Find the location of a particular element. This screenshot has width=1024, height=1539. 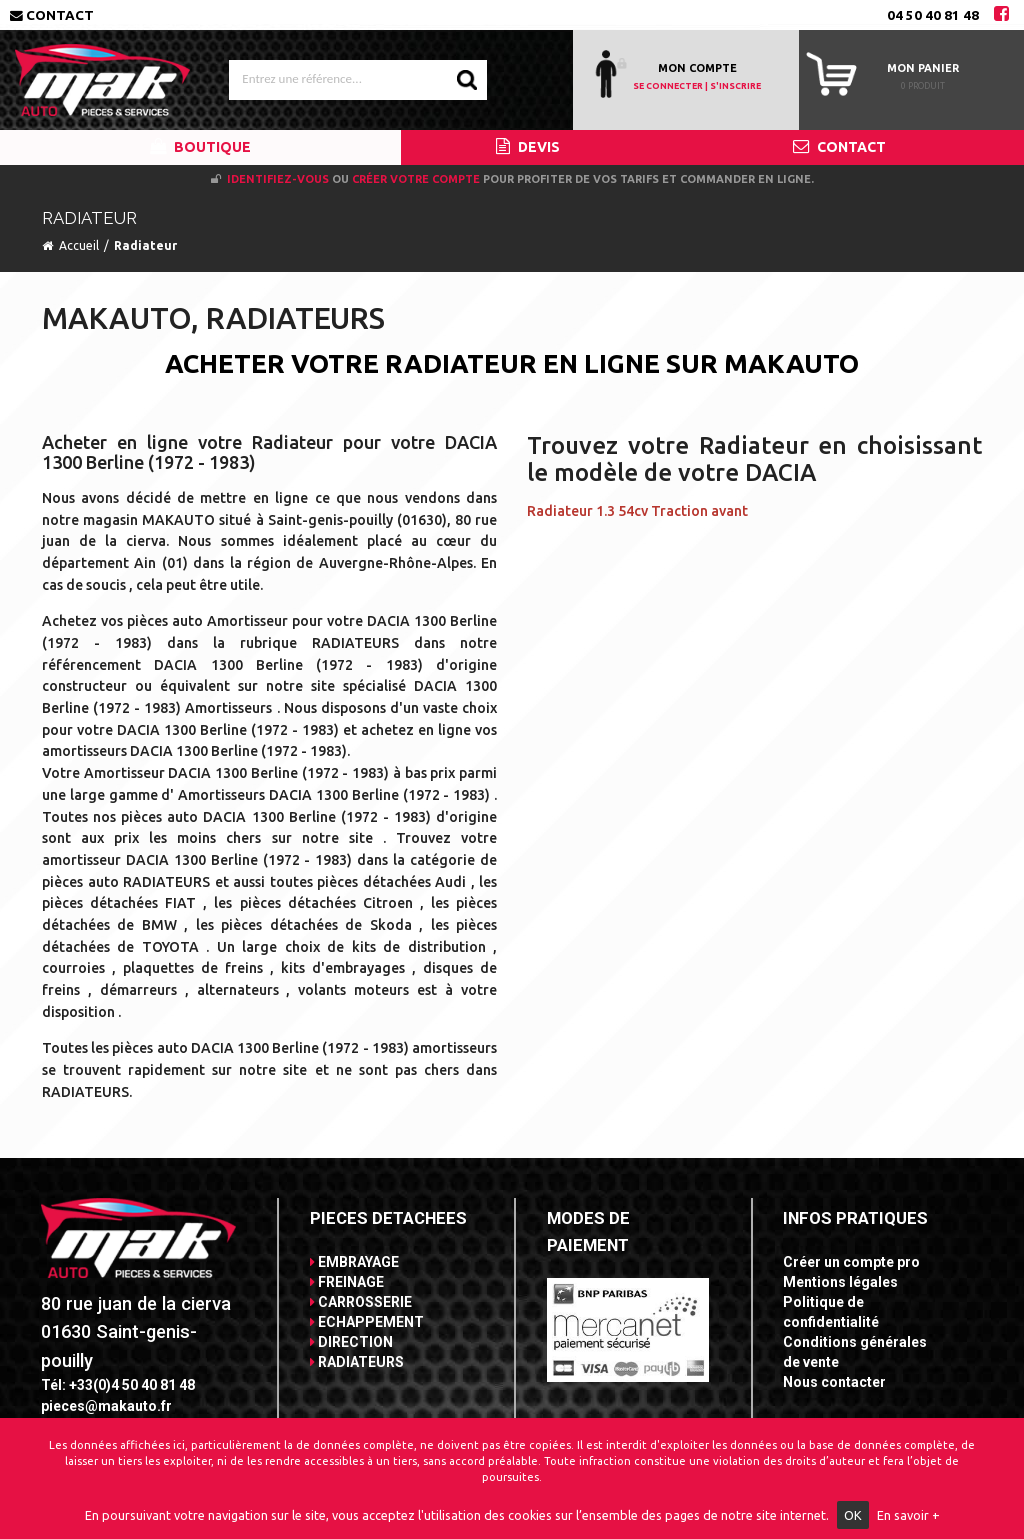

Nous contacter is located at coordinates (834, 1382).